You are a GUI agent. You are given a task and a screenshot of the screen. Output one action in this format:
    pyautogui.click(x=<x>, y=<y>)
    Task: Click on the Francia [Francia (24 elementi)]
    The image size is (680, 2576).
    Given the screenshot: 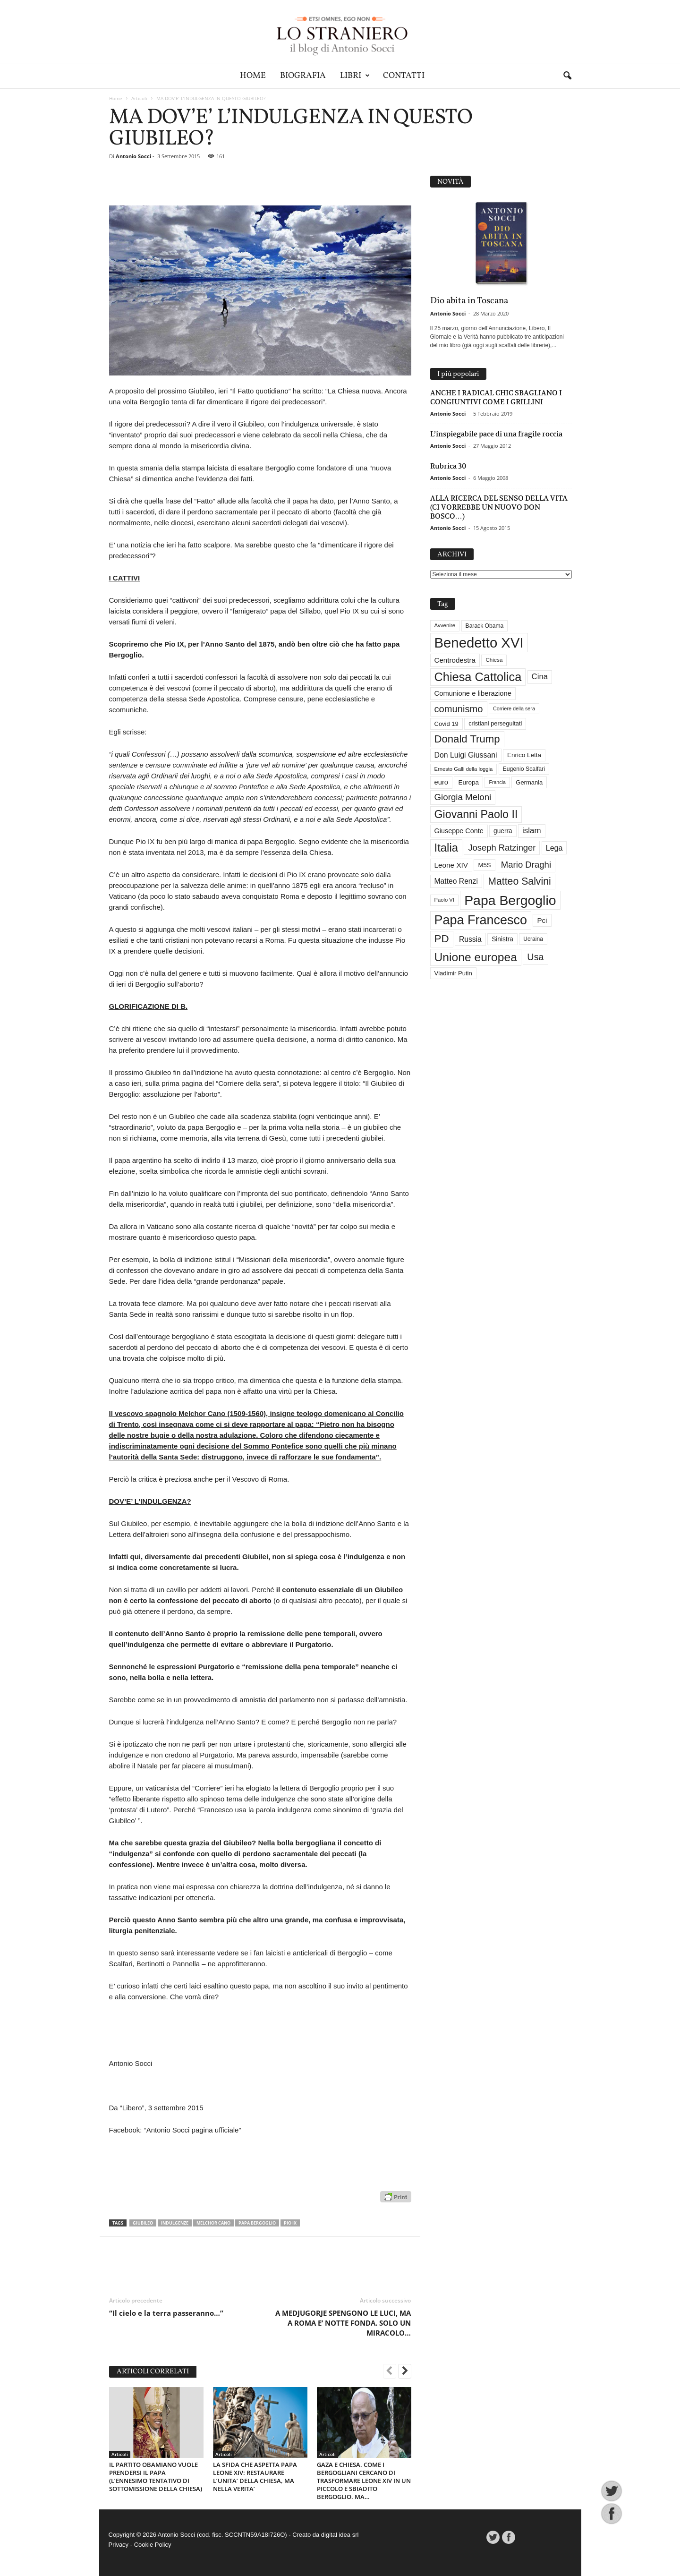 What is the action you would take?
    pyautogui.click(x=497, y=782)
    